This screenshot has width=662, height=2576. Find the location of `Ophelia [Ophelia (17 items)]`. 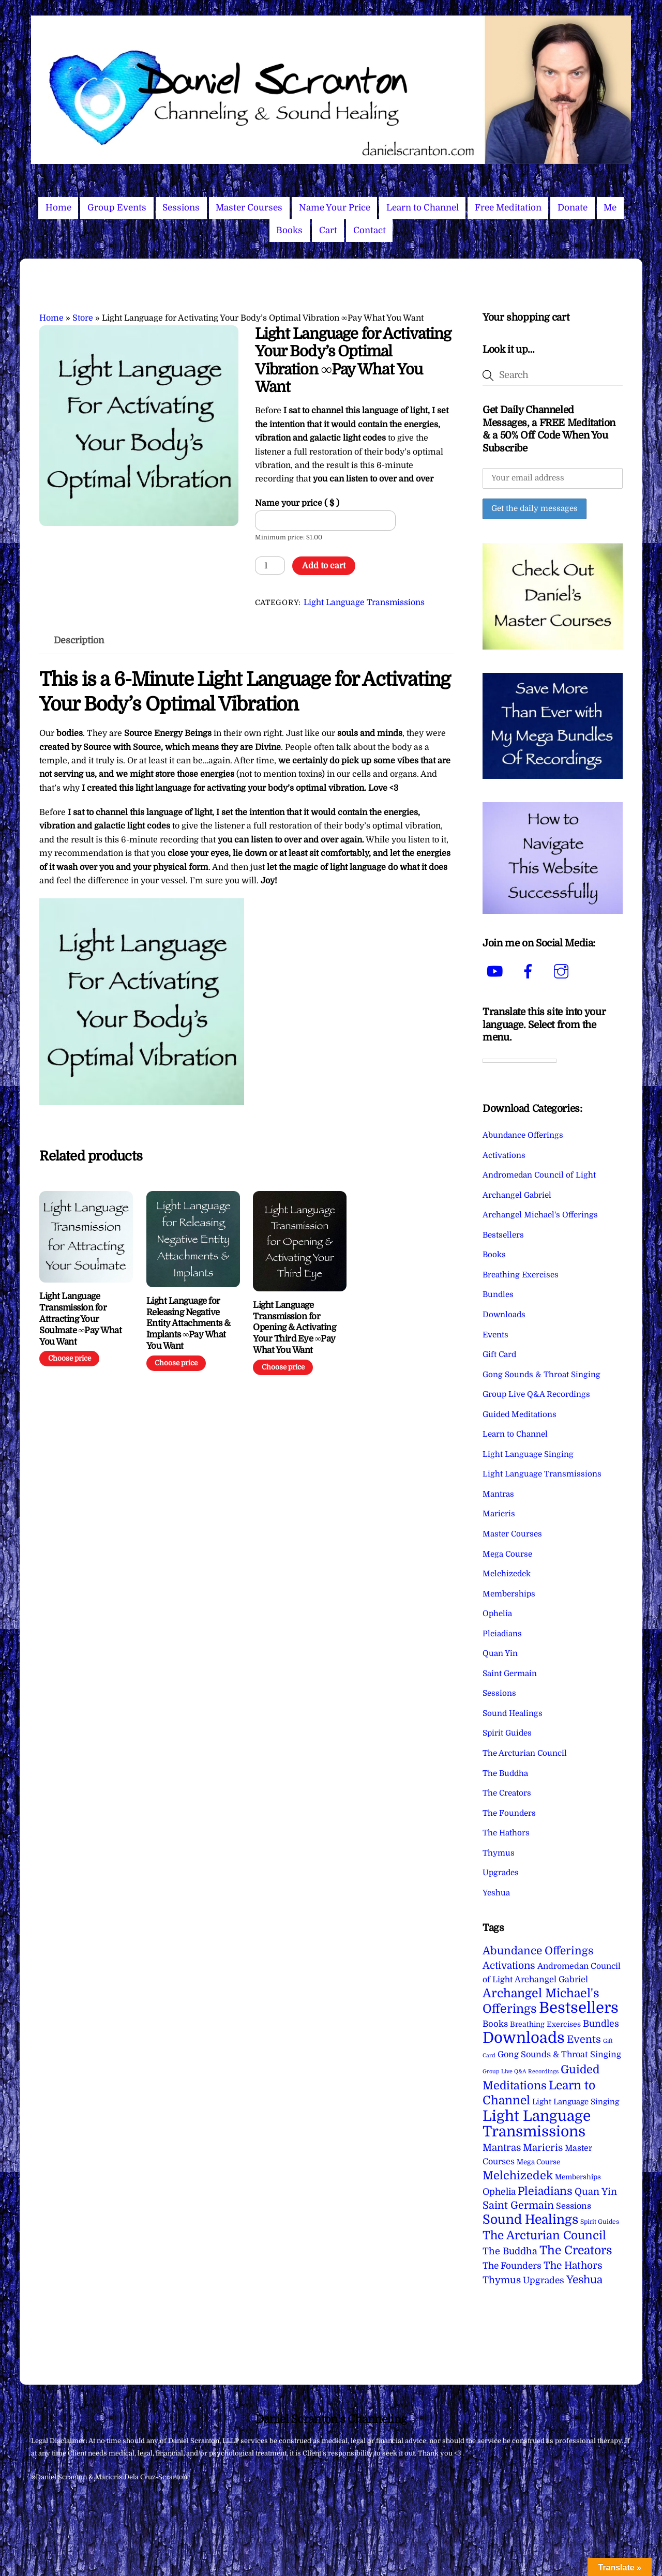

Ophelia [Ophelia (17 items)] is located at coordinates (499, 2192).